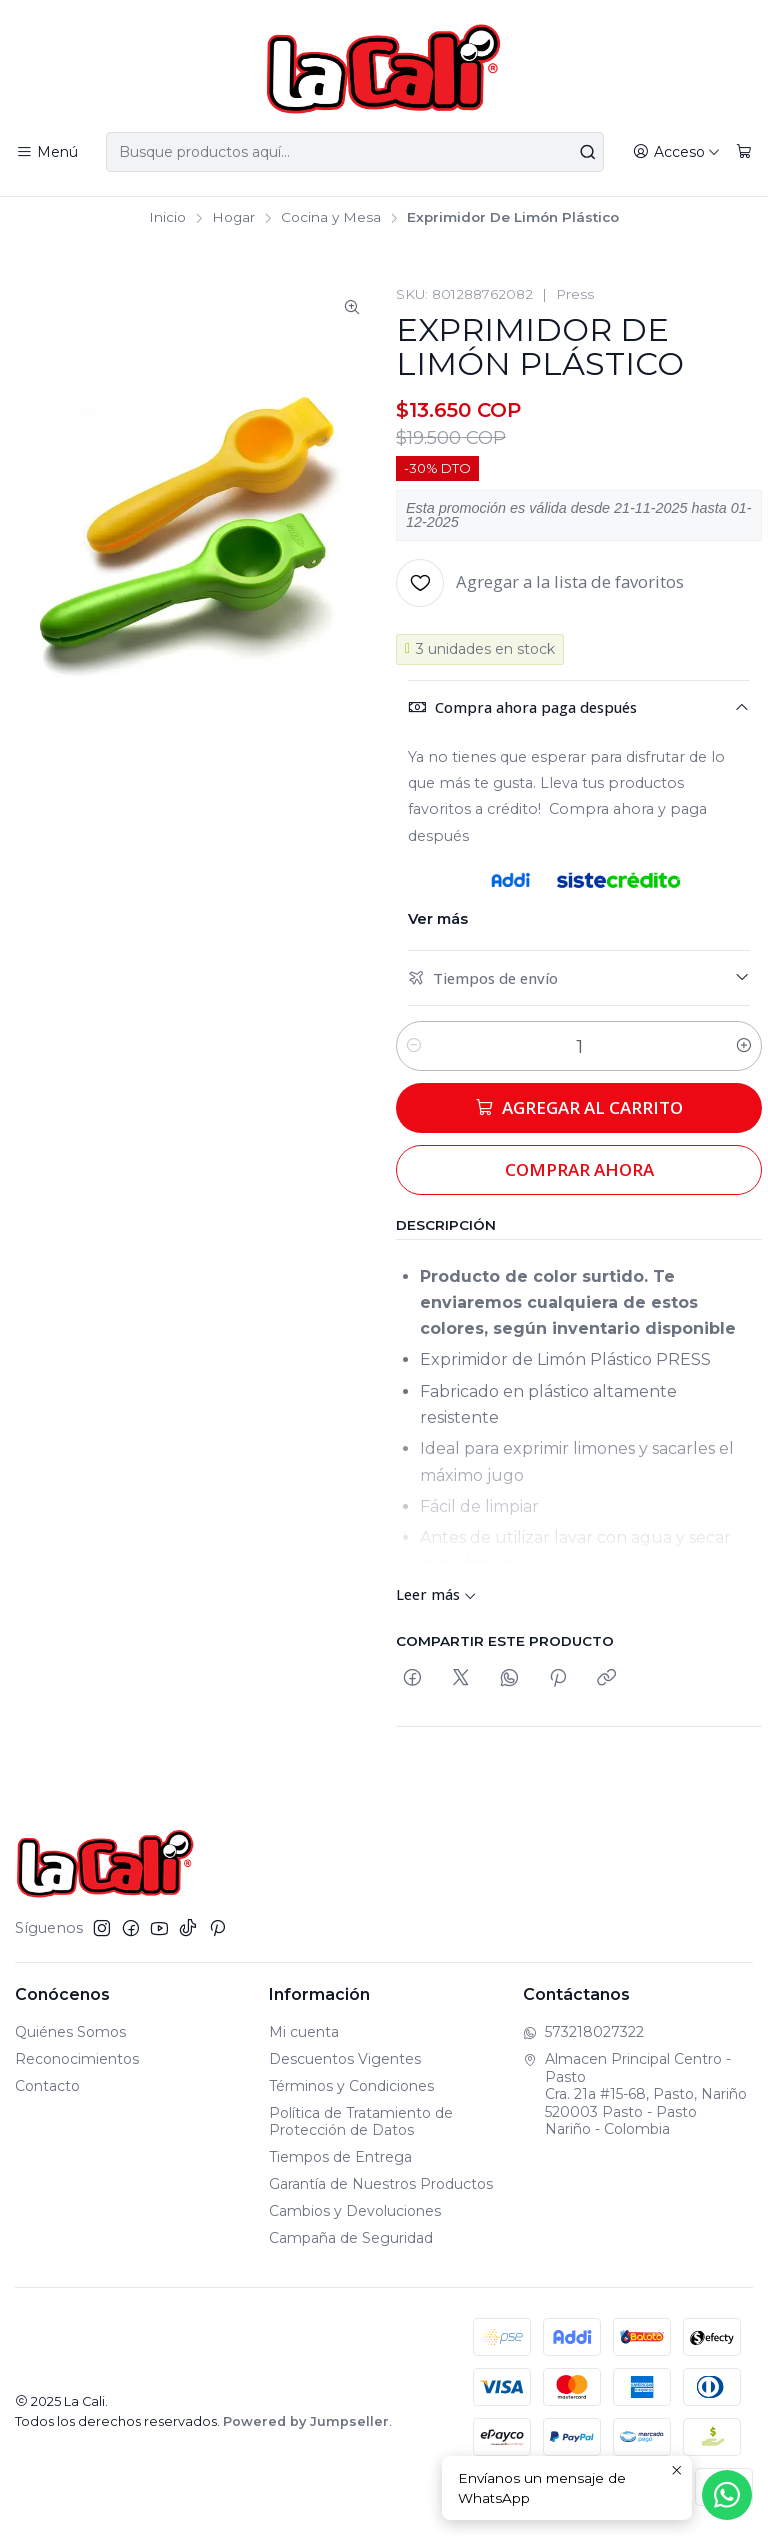 The height and width of the screenshot is (2536, 768). Describe the element at coordinates (579, 1169) in the screenshot. I see `Comprar ahora` at that location.